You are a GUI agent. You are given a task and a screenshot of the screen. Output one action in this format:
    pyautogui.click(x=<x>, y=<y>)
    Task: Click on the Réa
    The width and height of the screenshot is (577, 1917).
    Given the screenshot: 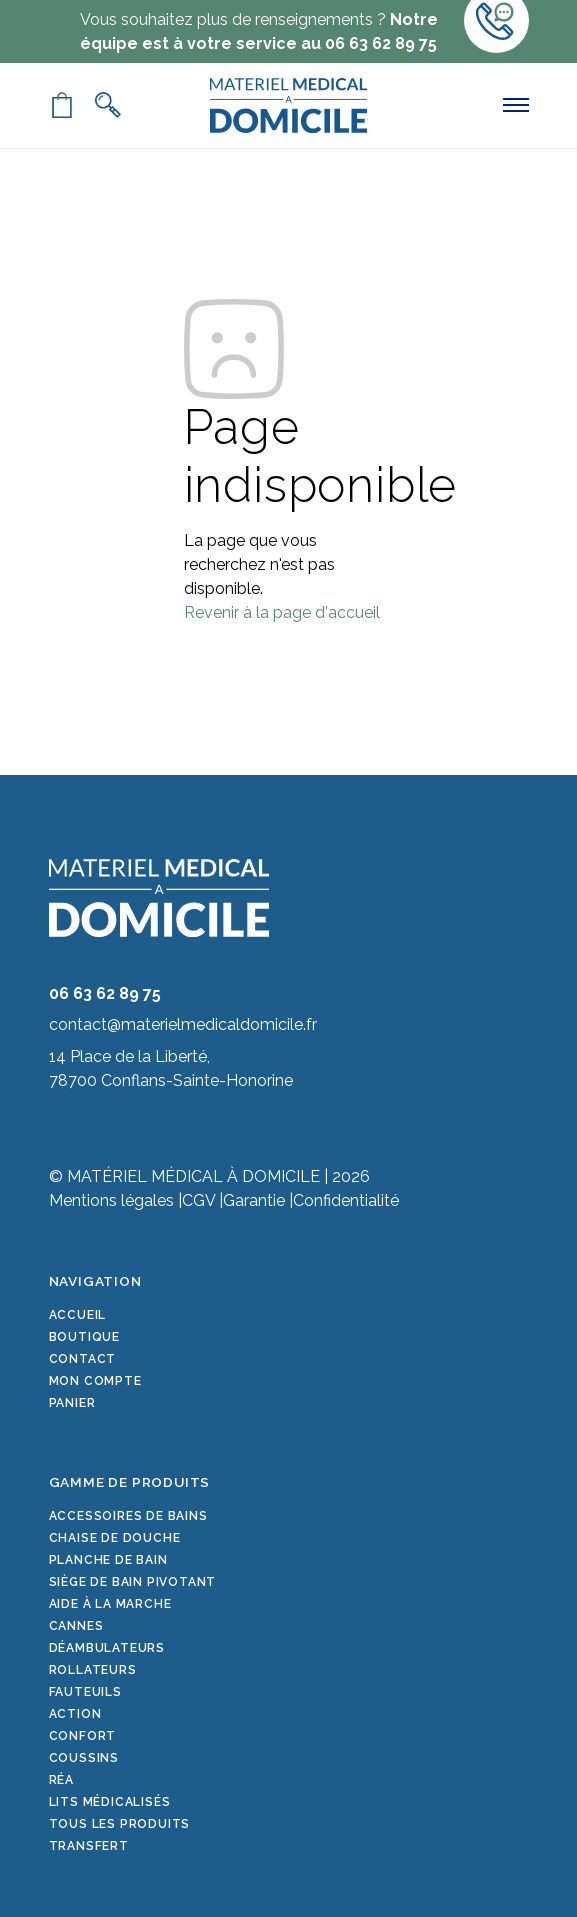 What is the action you would take?
    pyautogui.click(x=61, y=1780)
    